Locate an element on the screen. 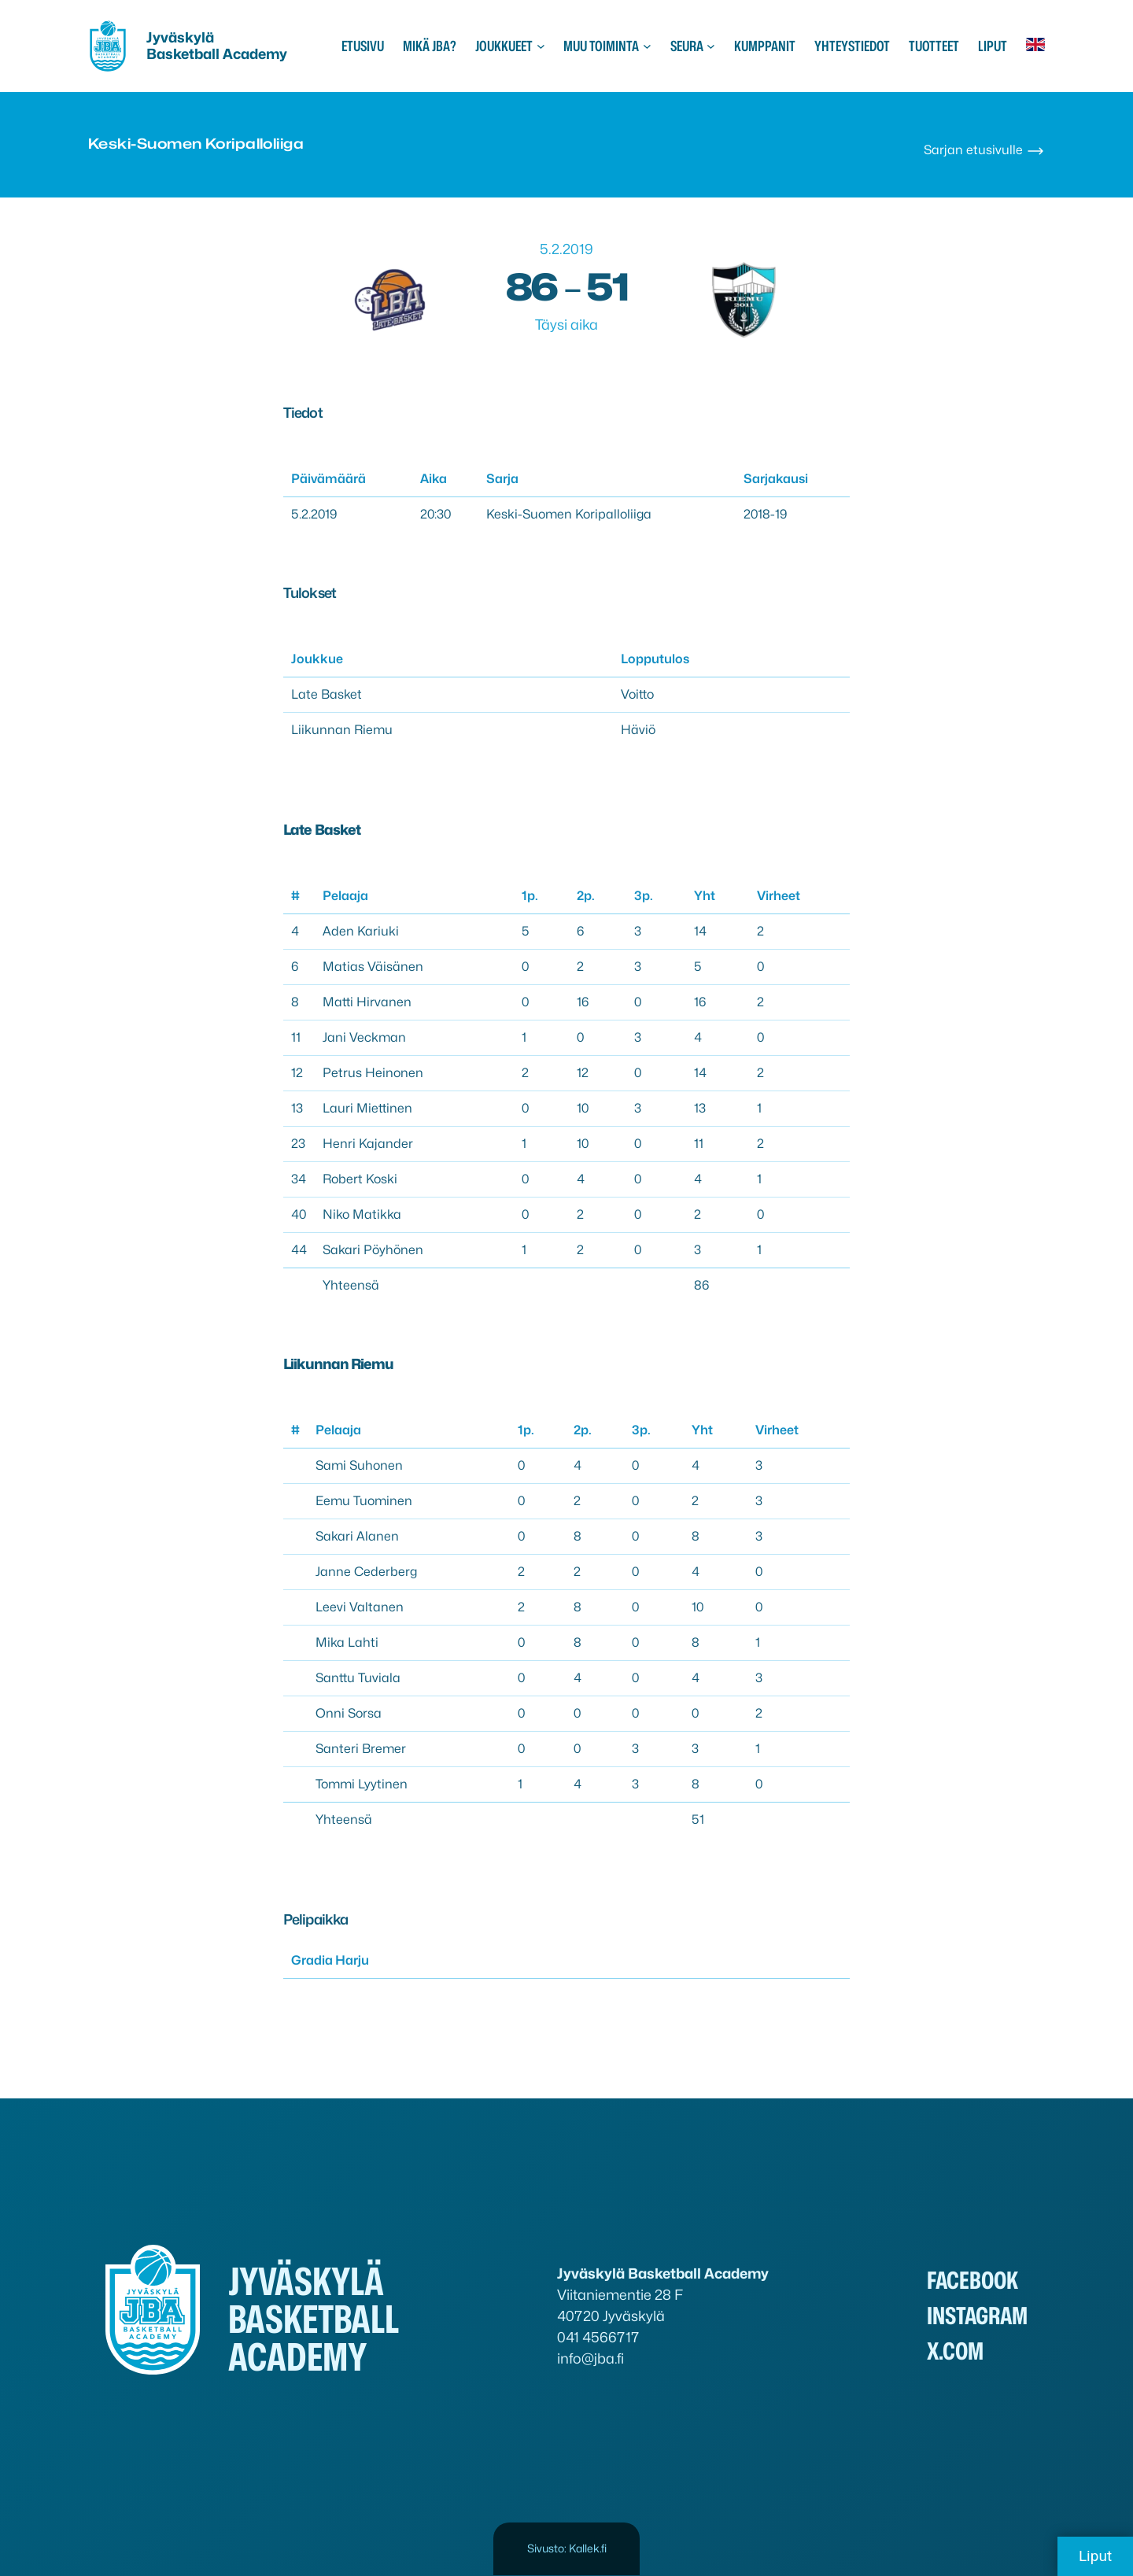  Late Basket is located at coordinates (326, 694).